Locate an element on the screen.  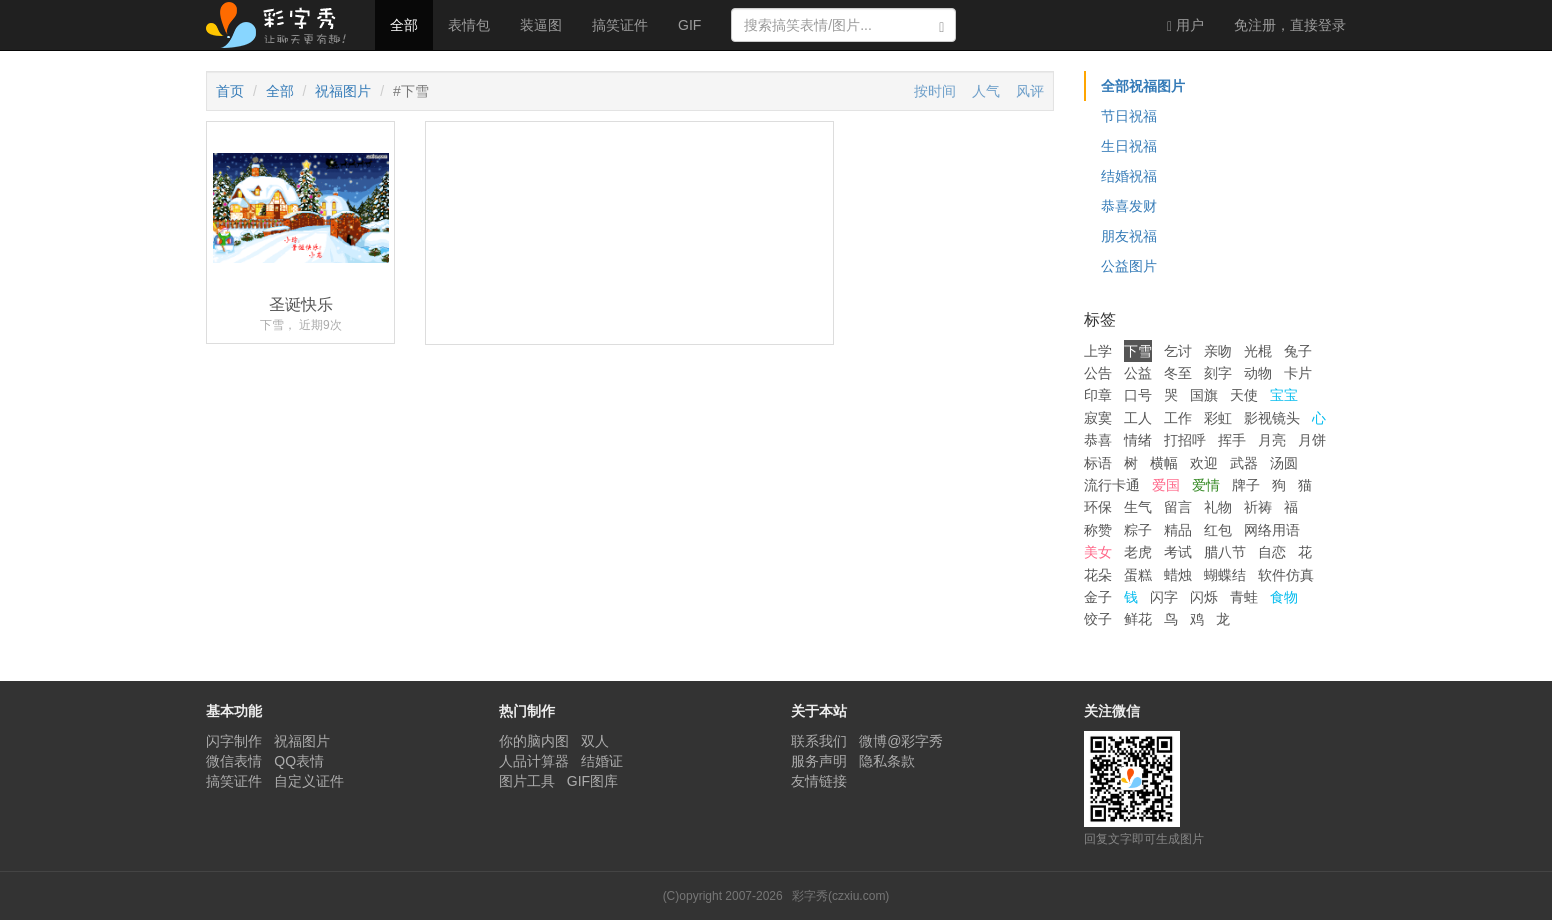
首页 is located at coordinates (230, 91).